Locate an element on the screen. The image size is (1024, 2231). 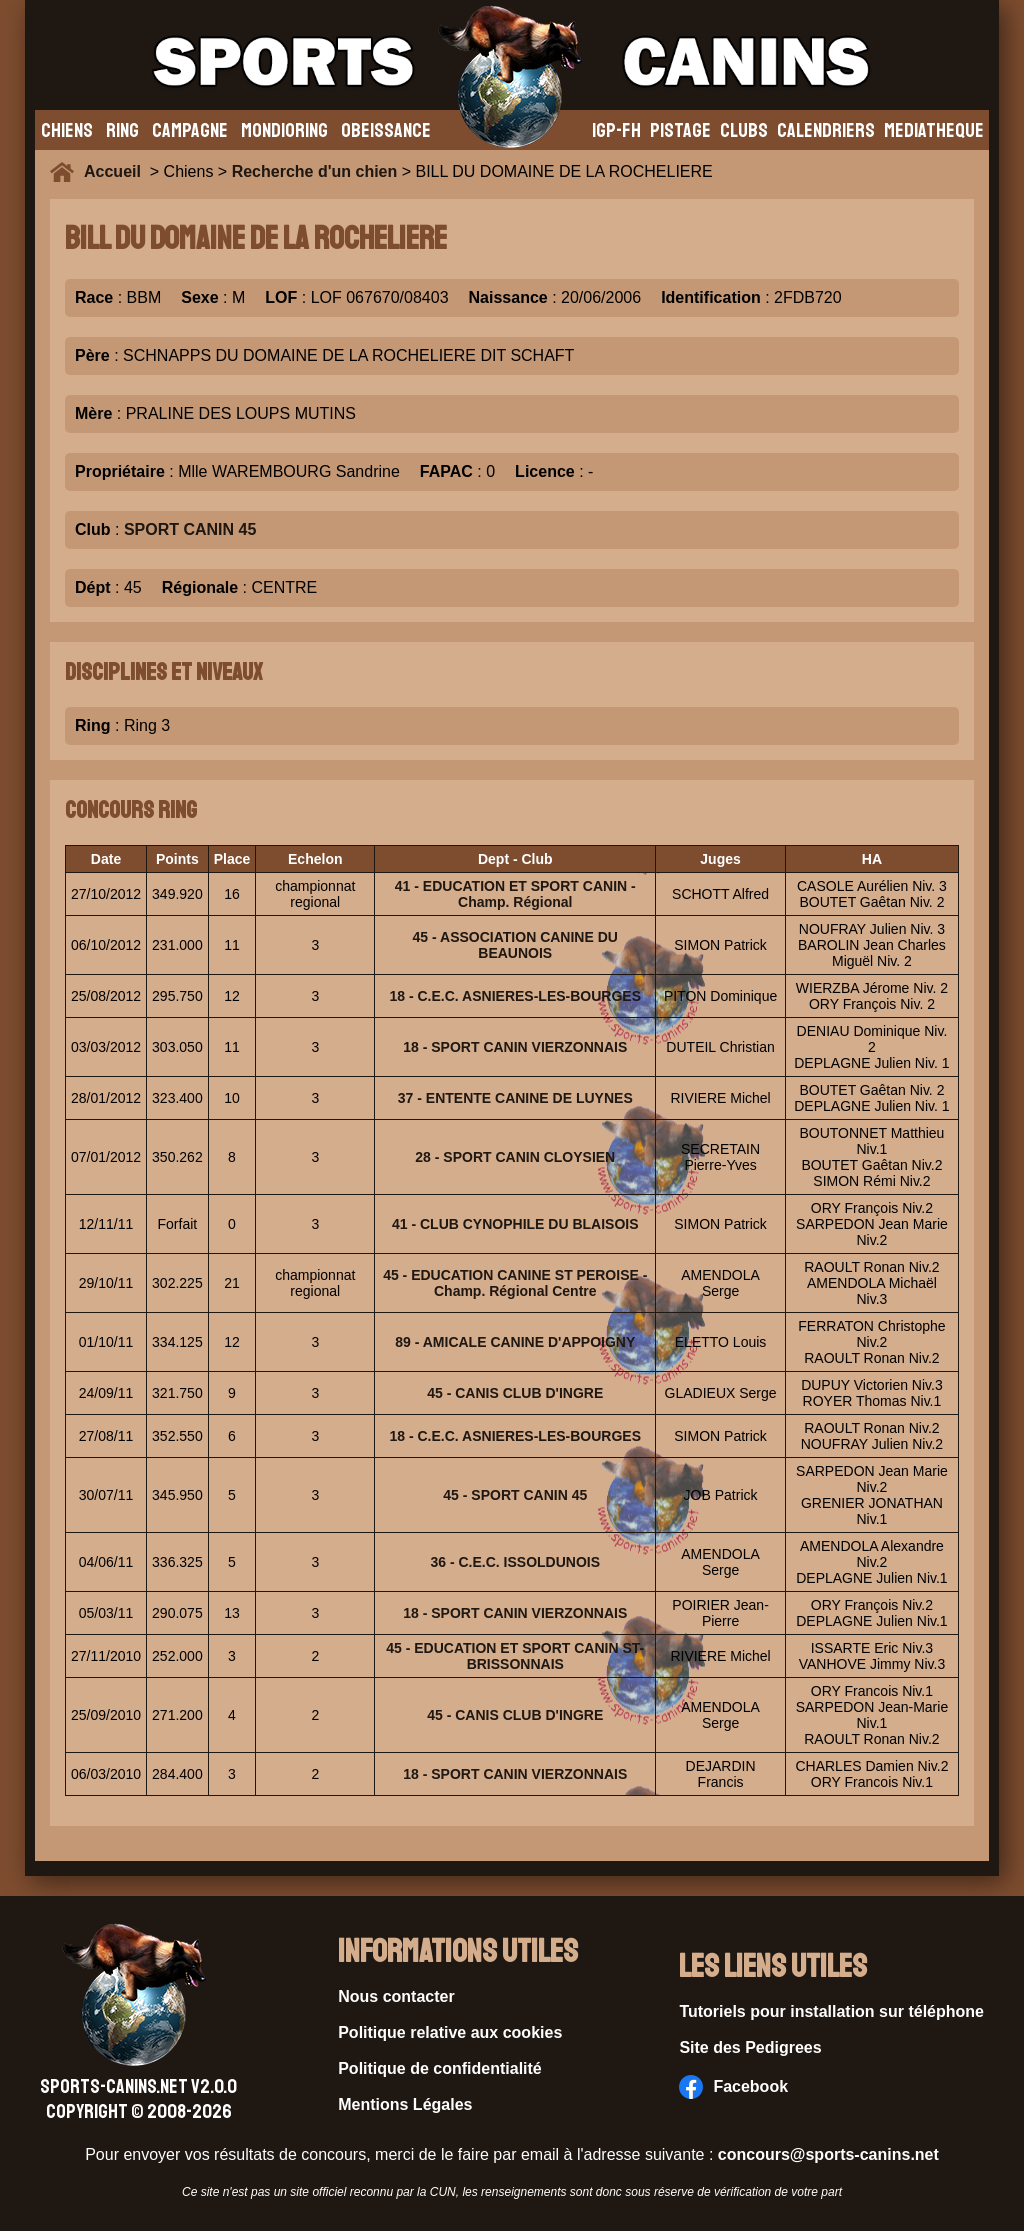
37 - ENTENTE CANINE DE LUYNES is located at coordinates (515, 1098).